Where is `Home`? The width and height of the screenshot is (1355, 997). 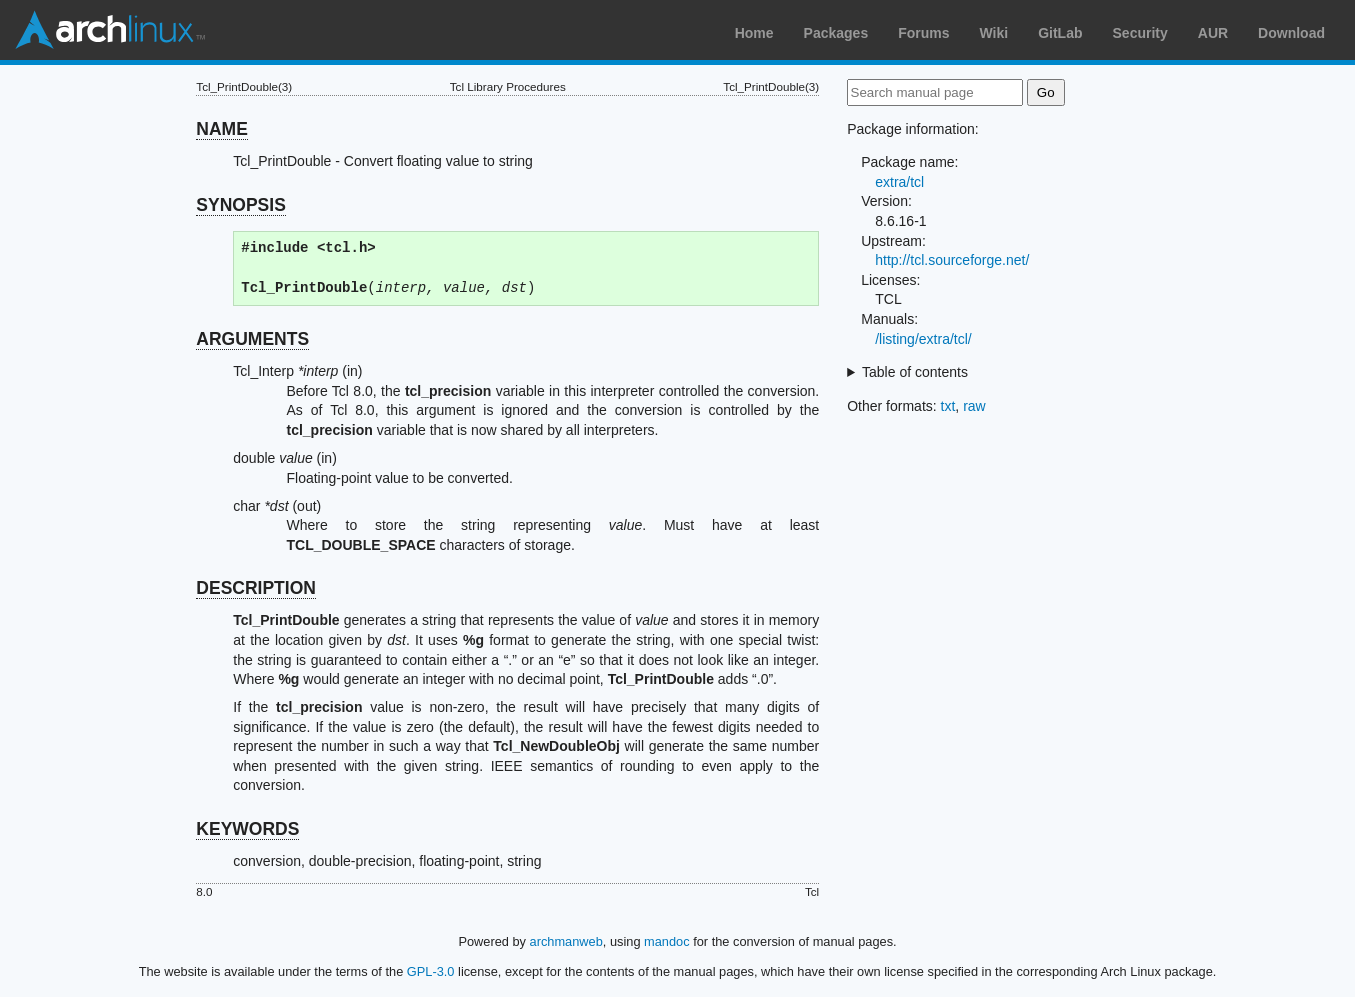 Home is located at coordinates (754, 33).